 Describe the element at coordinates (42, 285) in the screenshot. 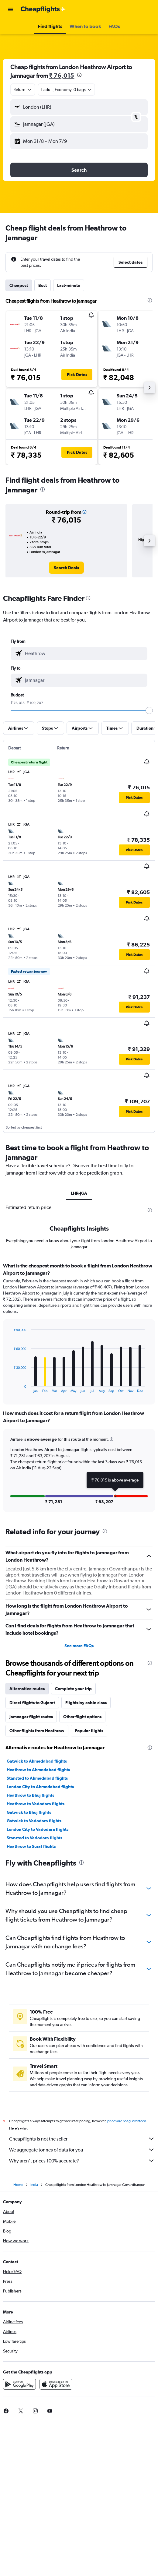

I see `Best [tab]` at that location.